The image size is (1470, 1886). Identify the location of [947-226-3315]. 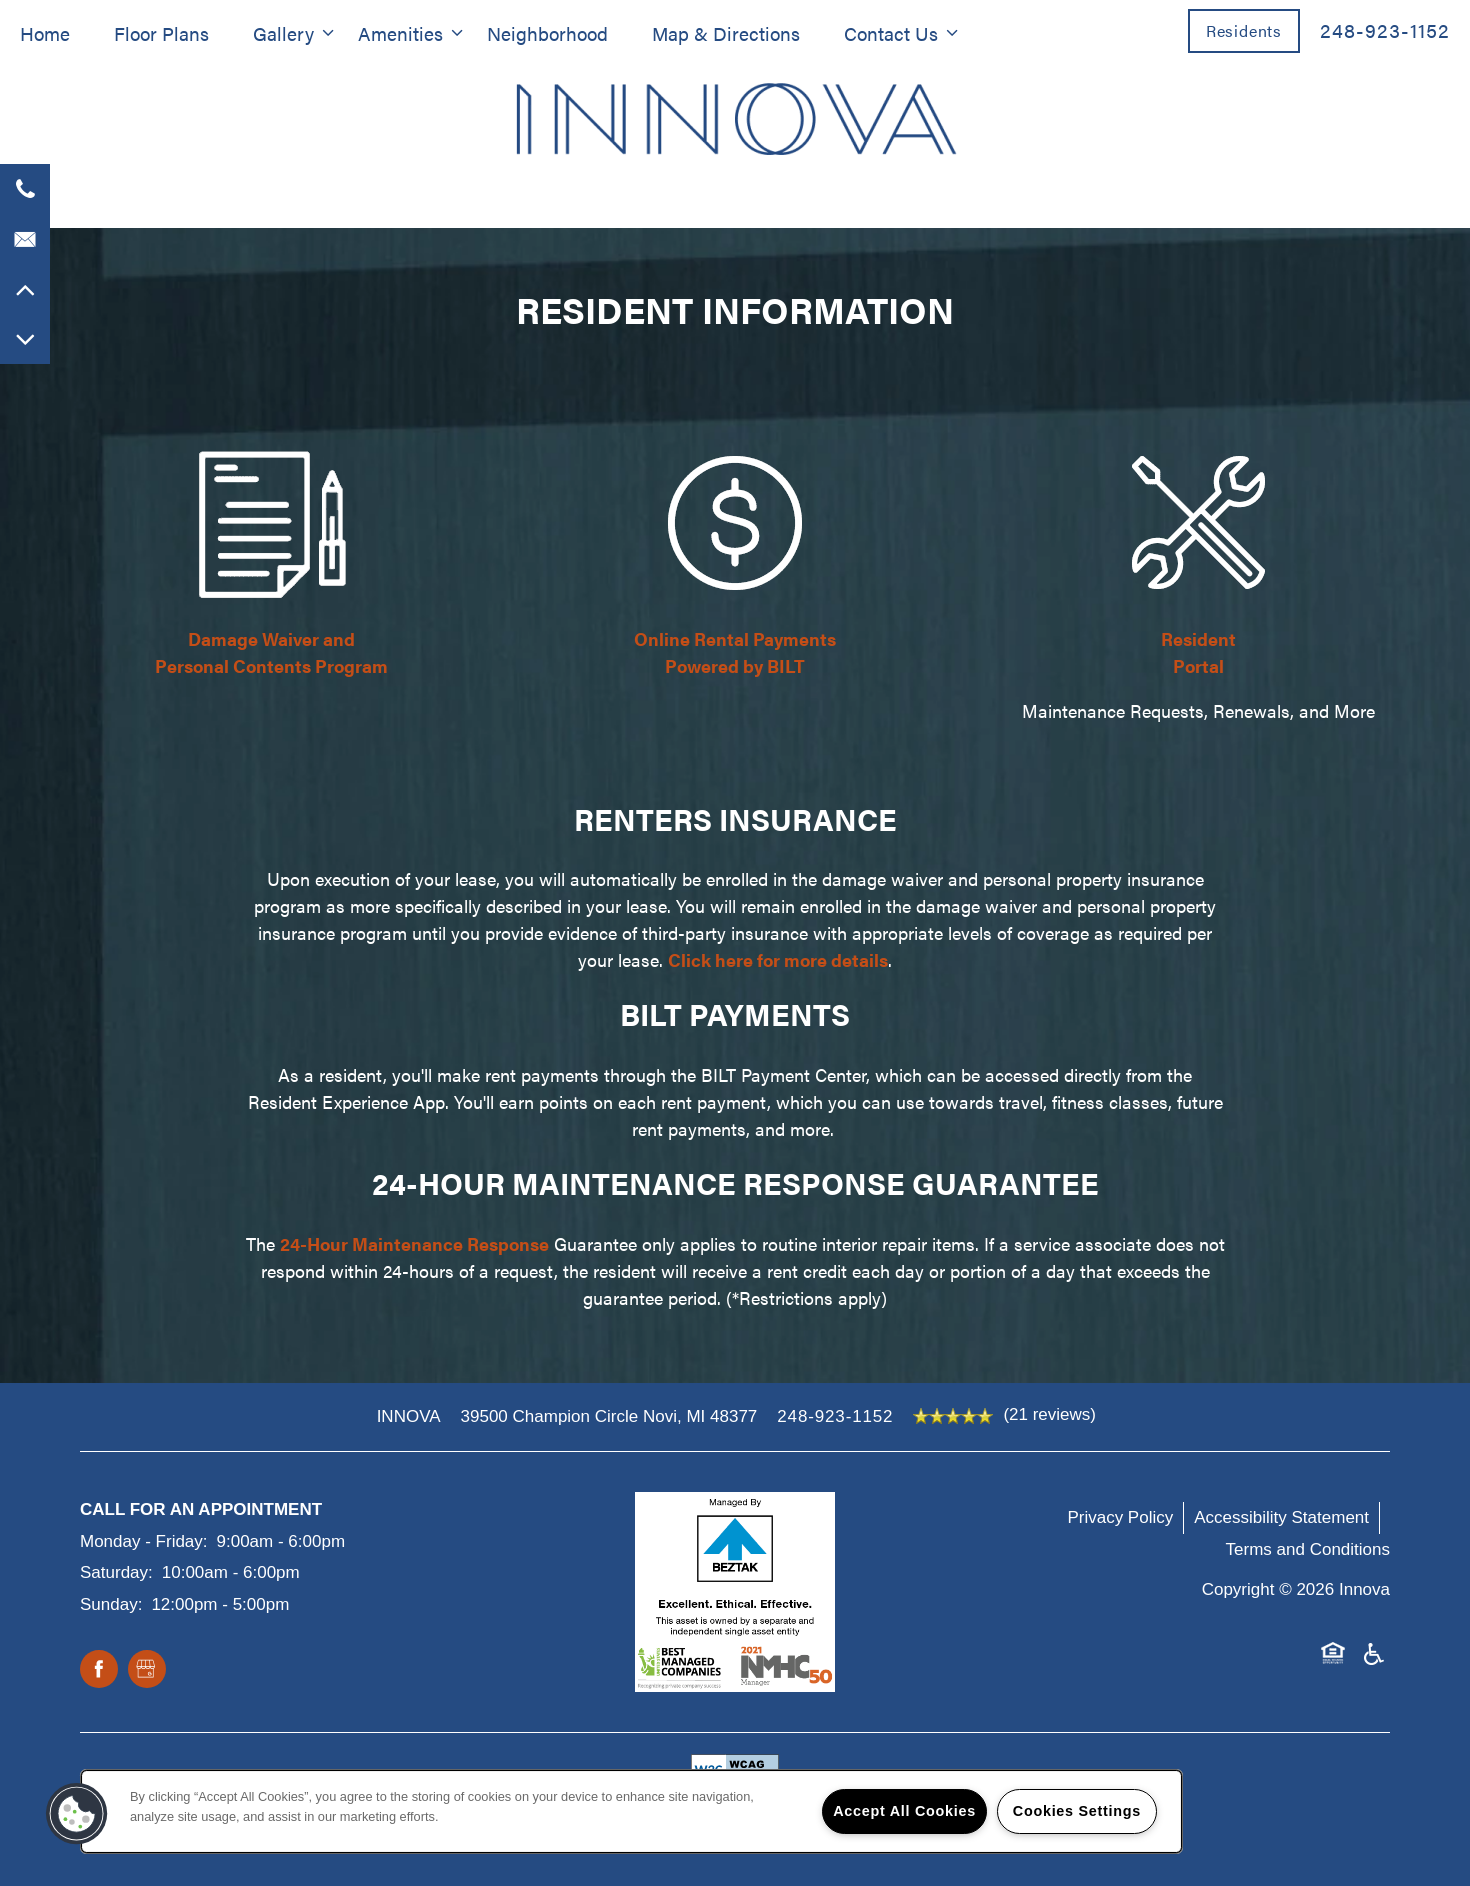
(25, 189).